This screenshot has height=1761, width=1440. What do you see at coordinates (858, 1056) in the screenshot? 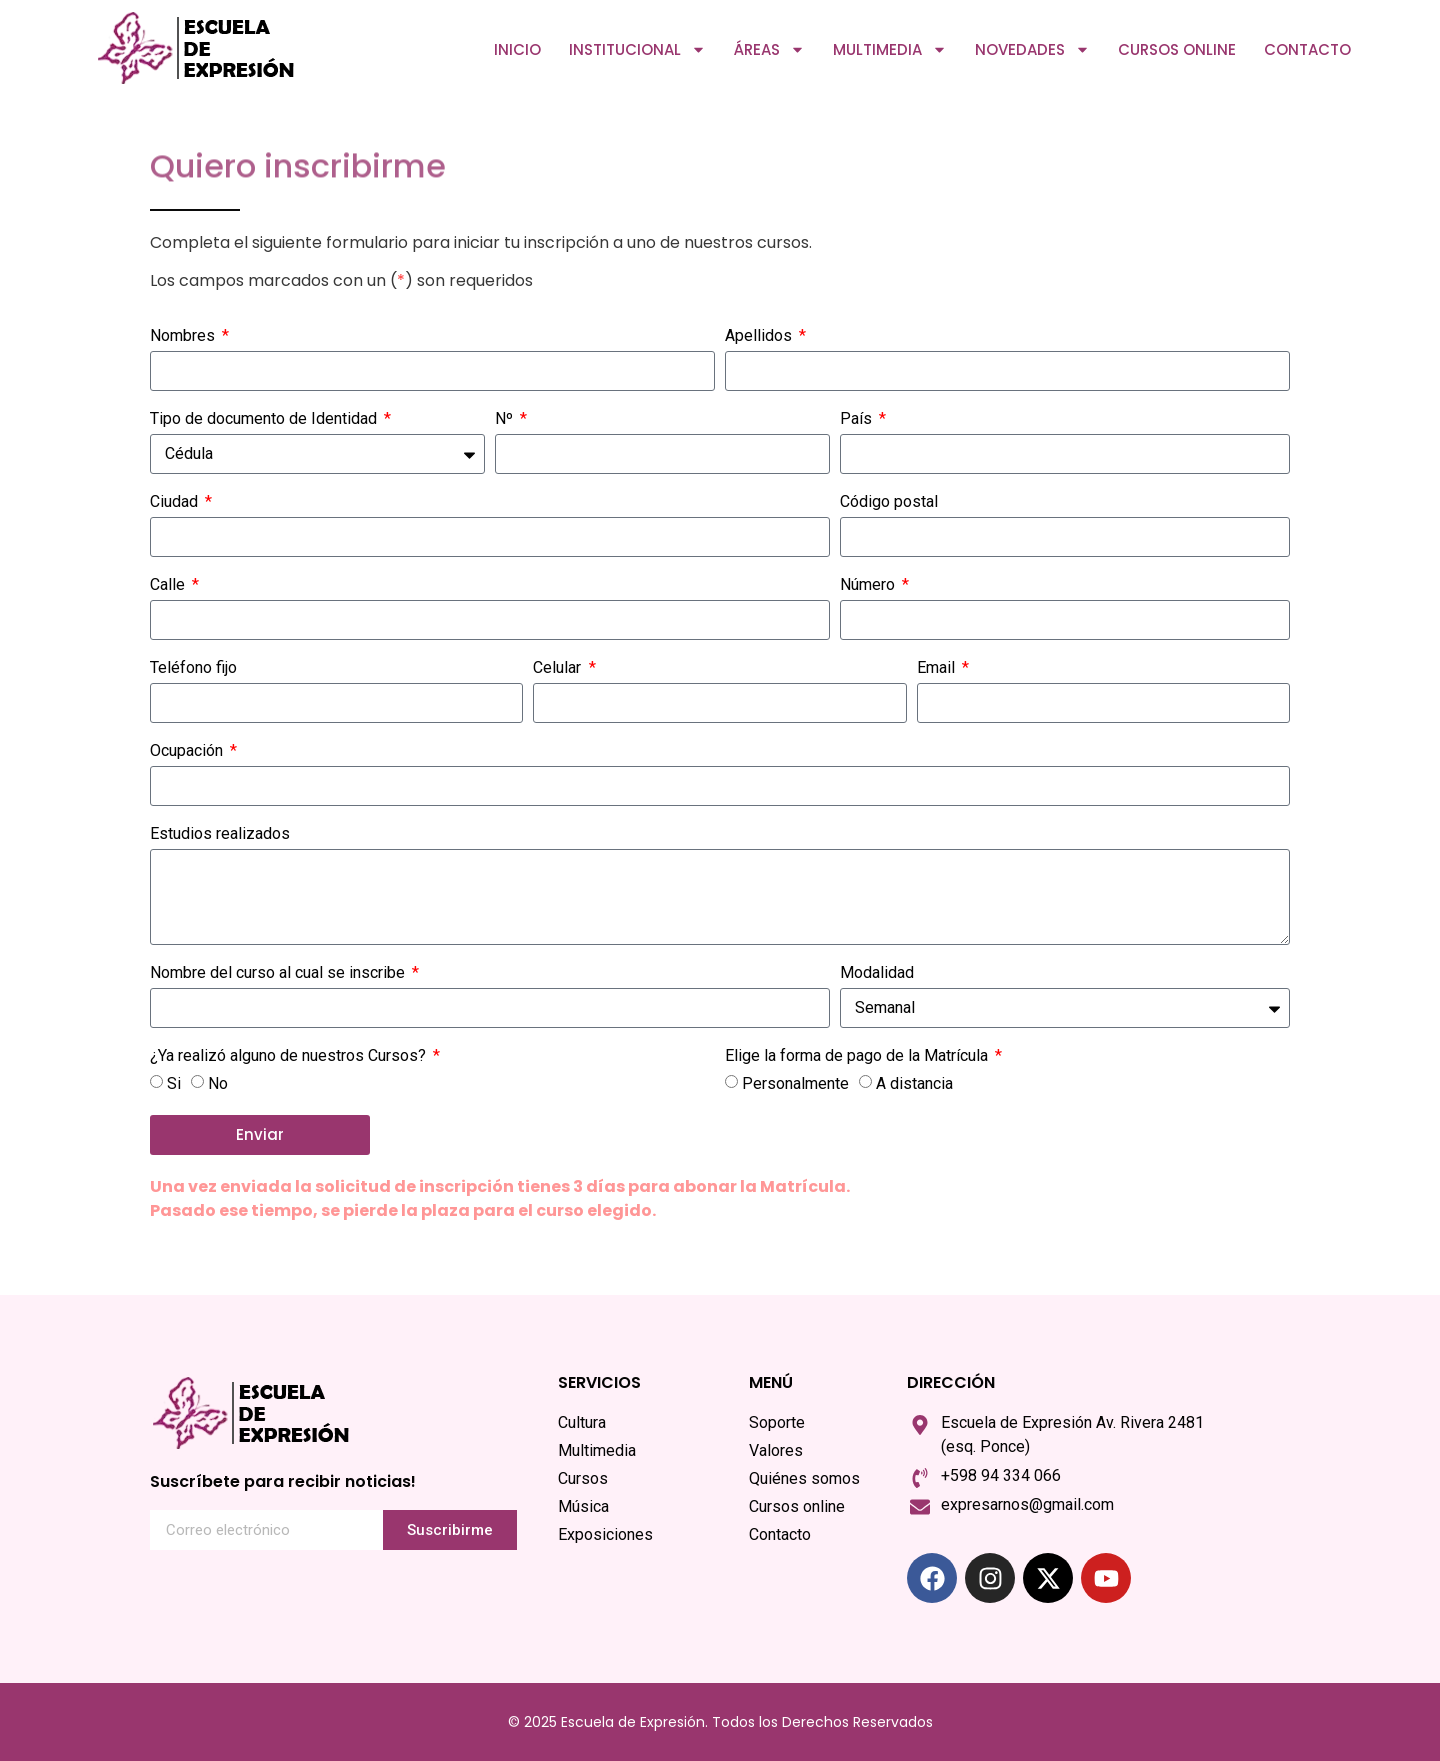
I see `Elige la forma de pago de la Matrícula` at bounding box center [858, 1056].